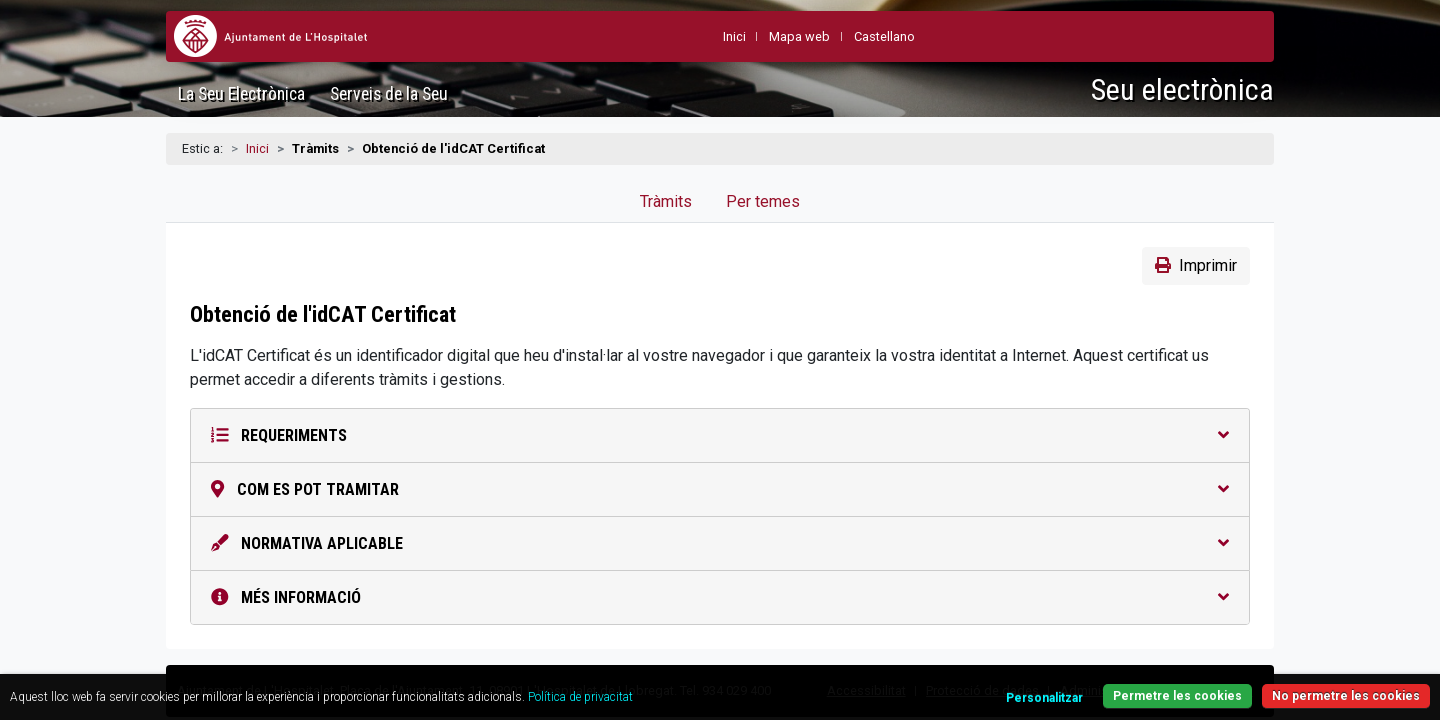 Image resolution: width=1440 pixels, height=720 pixels. What do you see at coordinates (720, 597) in the screenshot?
I see `Més informació` at bounding box center [720, 597].